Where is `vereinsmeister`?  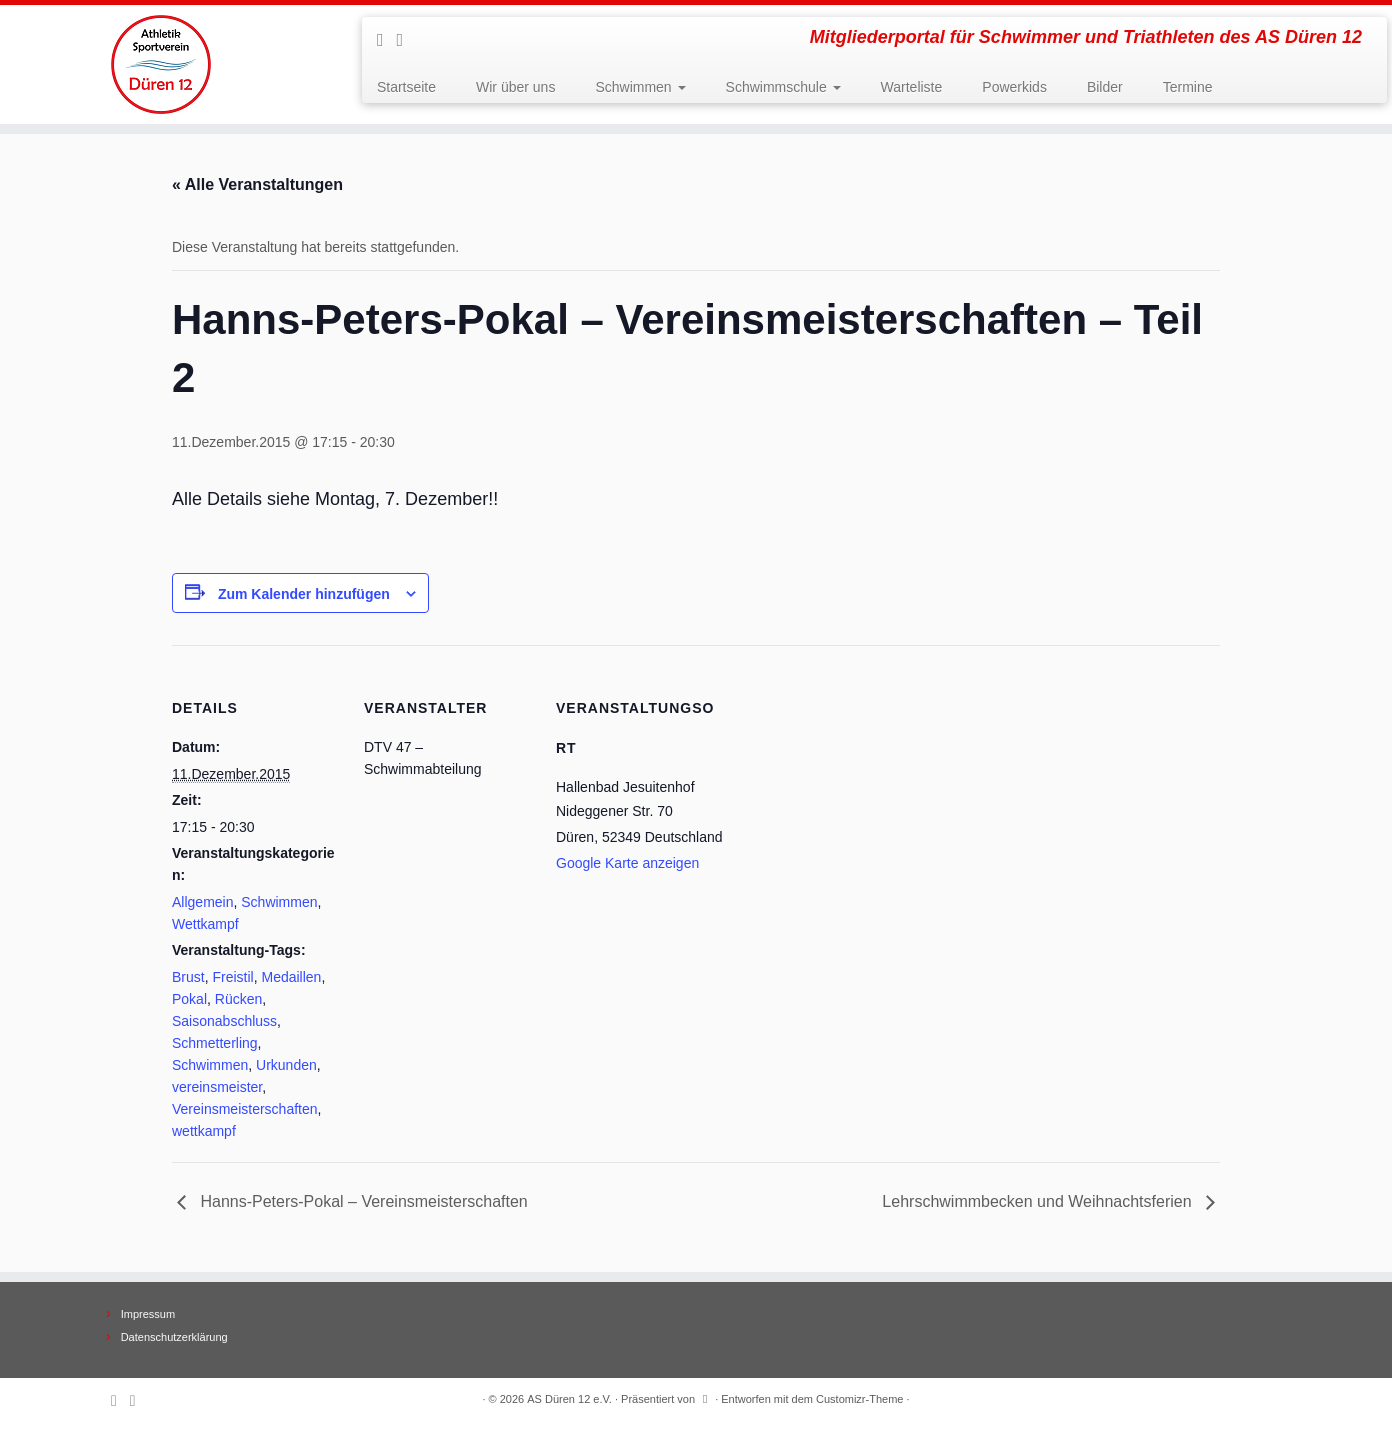
vereinsmeister is located at coordinates (217, 1087).